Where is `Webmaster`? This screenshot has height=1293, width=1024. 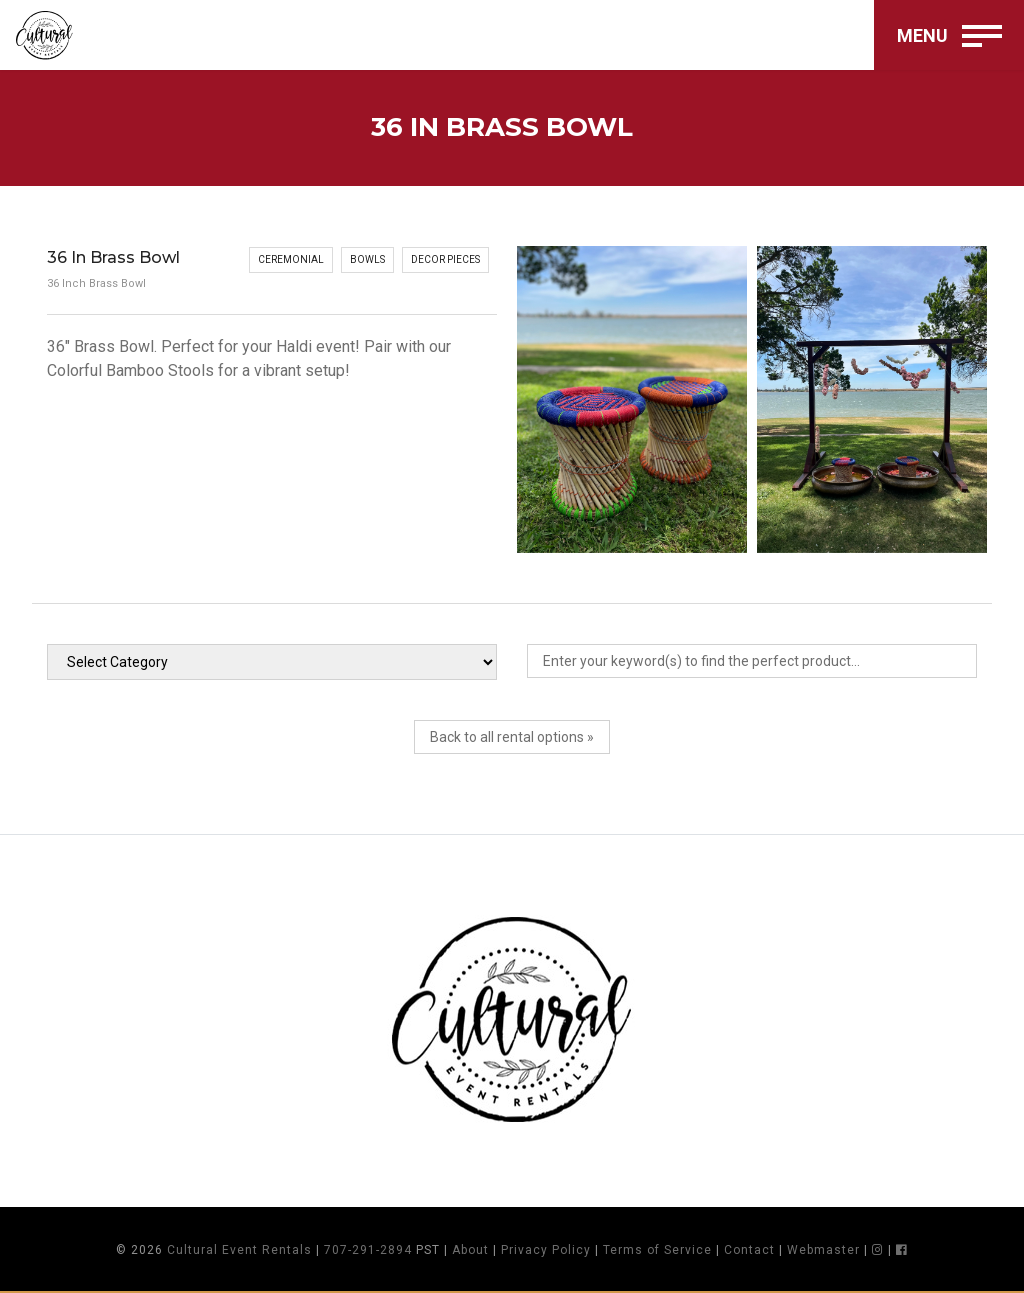 Webmaster is located at coordinates (823, 1250).